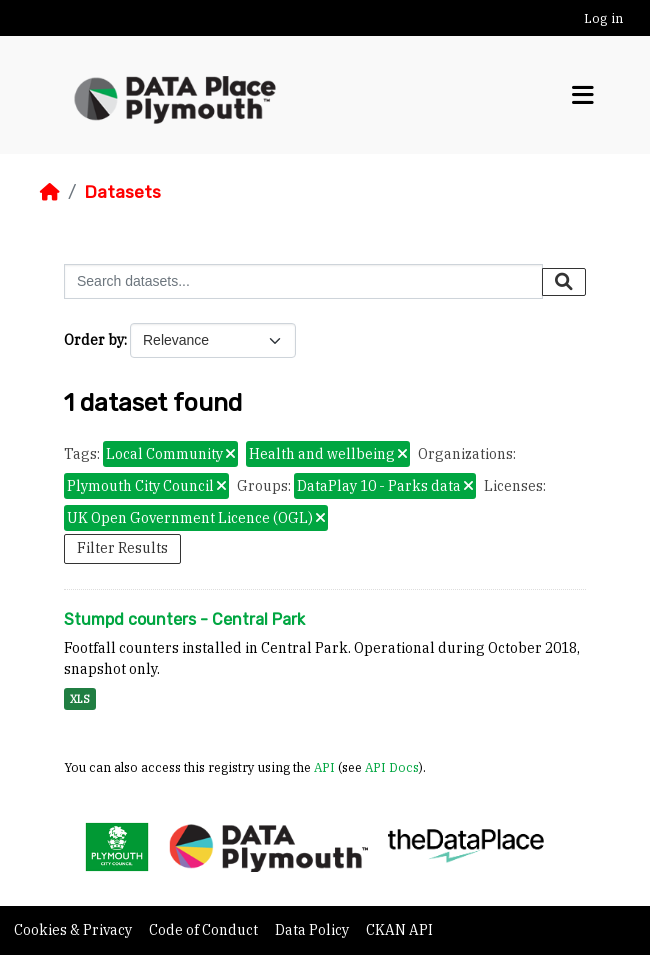 The width and height of the screenshot is (650, 955). What do you see at coordinates (50, 192) in the screenshot?
I see `[Home]` at bounding box center [50, 192].